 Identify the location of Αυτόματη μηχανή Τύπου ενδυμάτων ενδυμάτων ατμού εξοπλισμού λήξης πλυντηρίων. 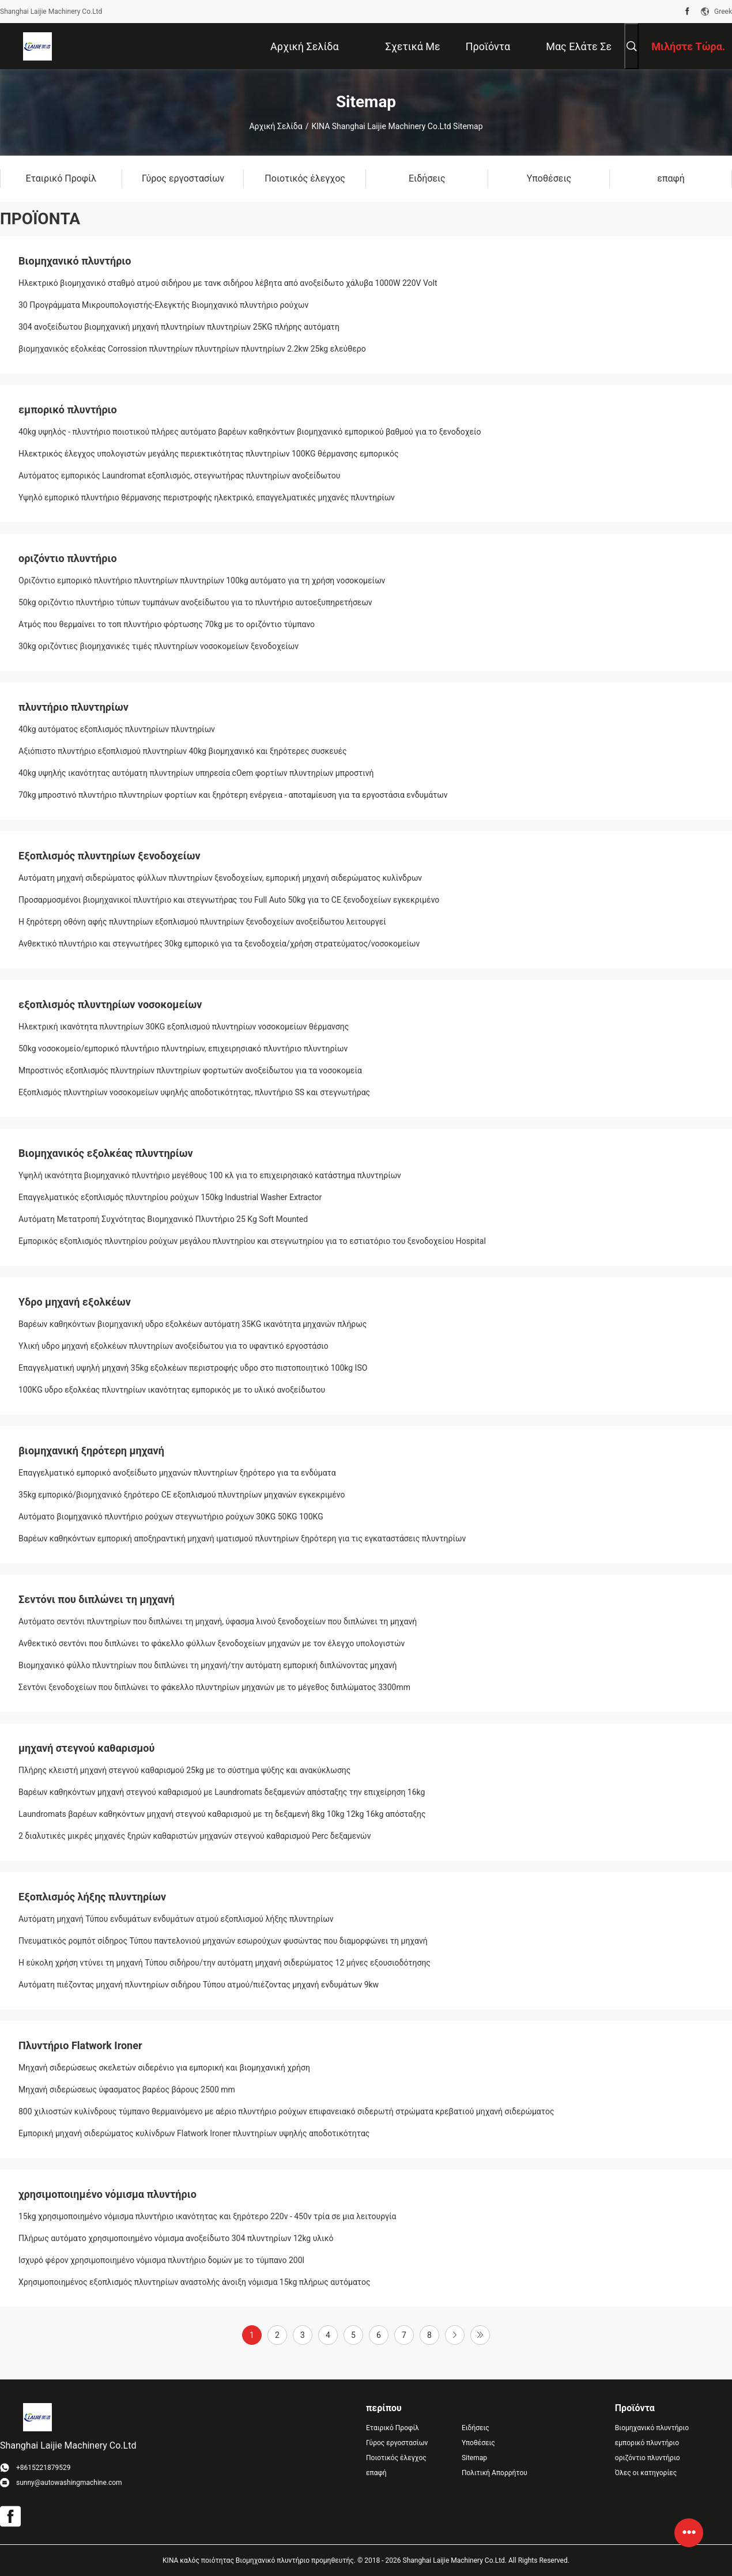
(175, 1918).